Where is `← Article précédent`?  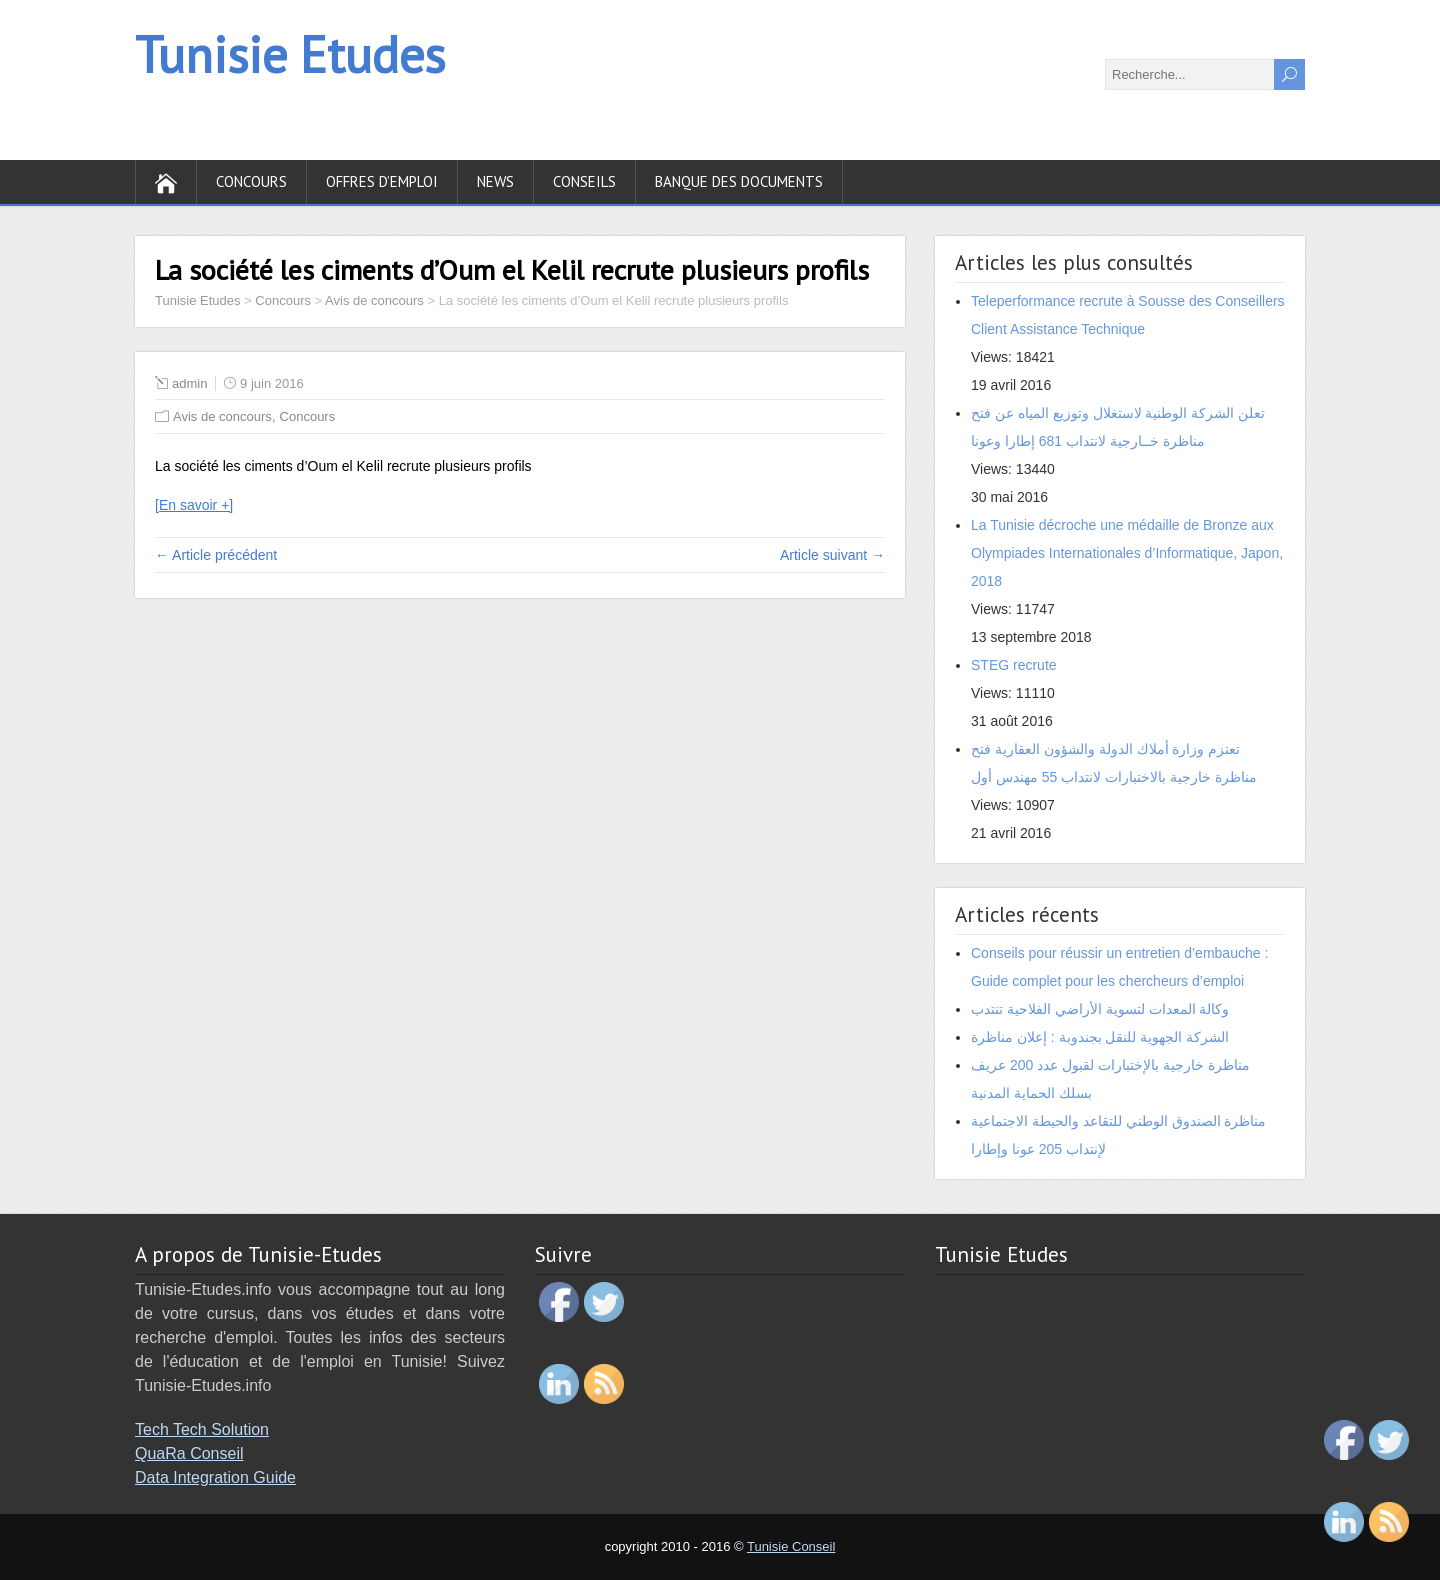
← Article précédent is located at coordinates (216, 555).